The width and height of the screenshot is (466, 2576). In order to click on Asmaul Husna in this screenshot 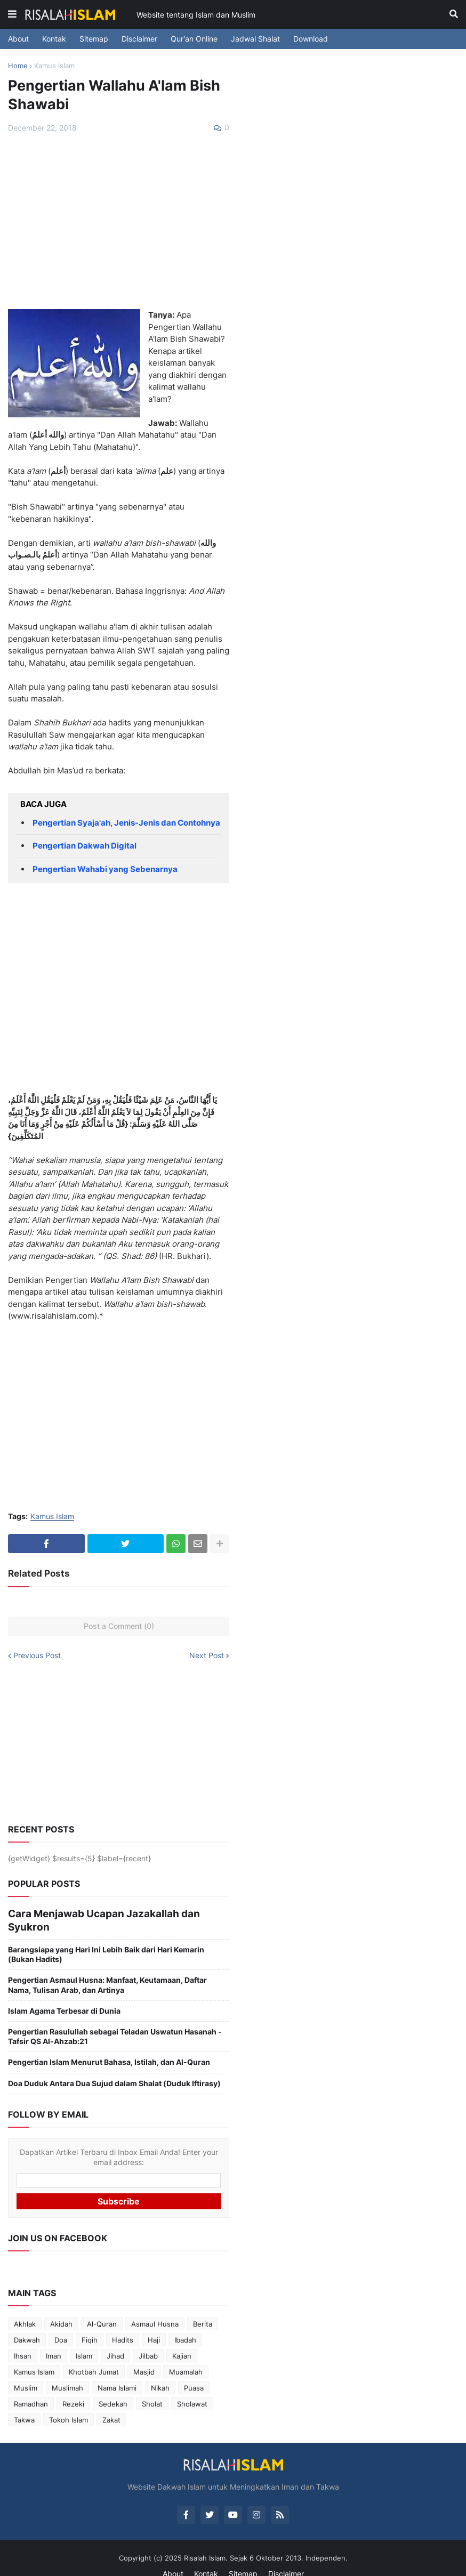, I will do `click(155, 2307)`.